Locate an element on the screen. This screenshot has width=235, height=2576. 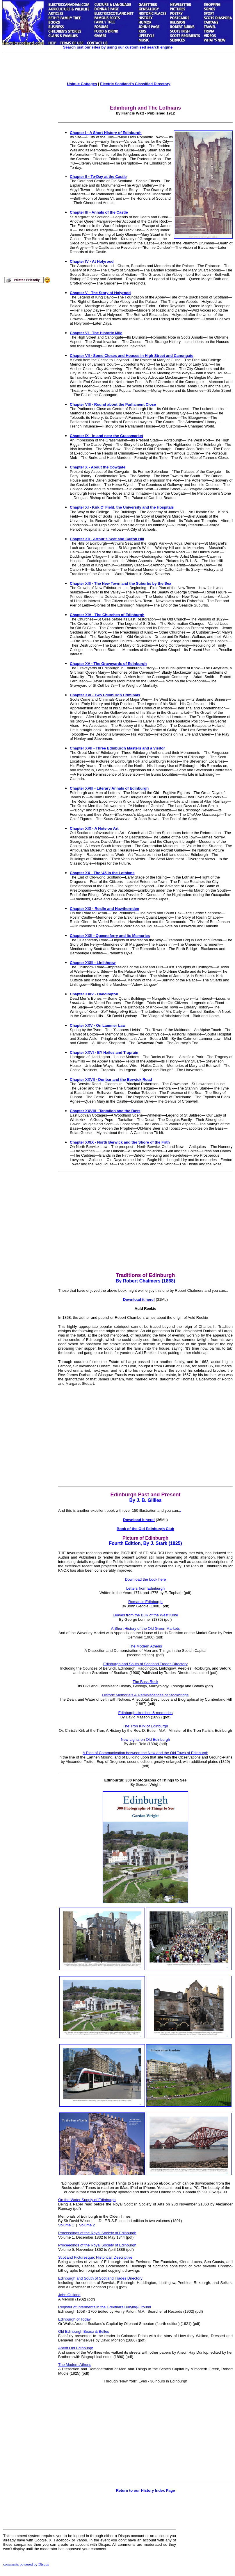
Edinburgh sketches & memories is located at coordinates (145, 1713).